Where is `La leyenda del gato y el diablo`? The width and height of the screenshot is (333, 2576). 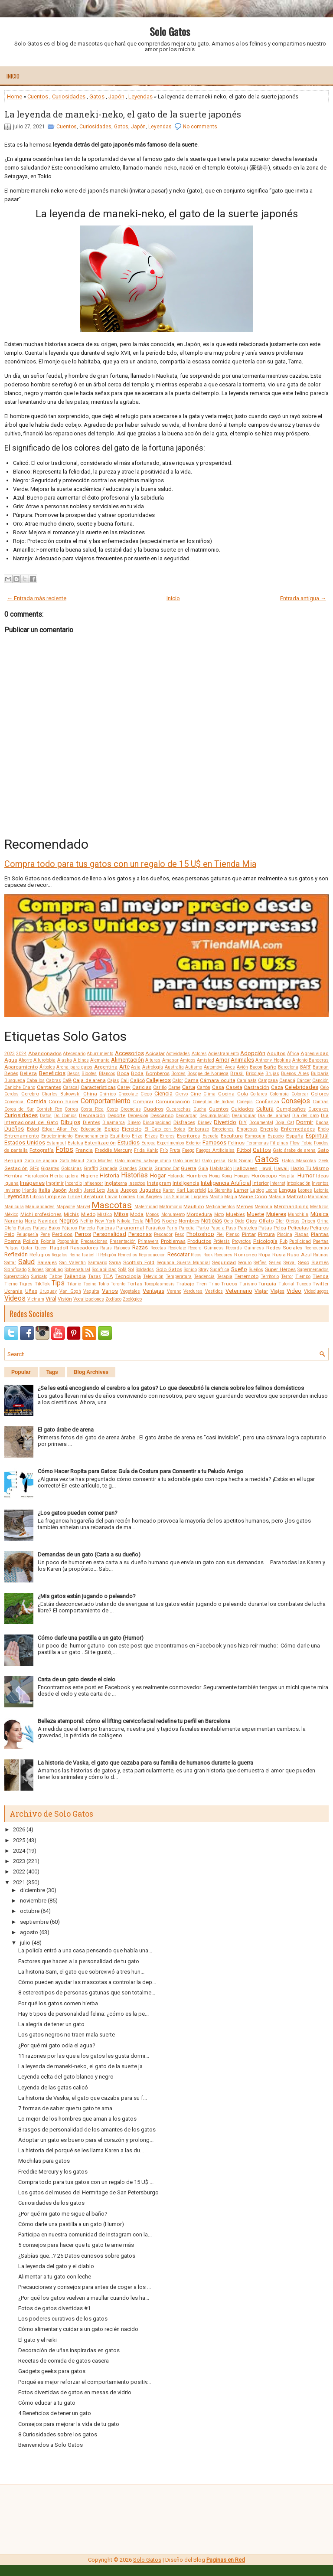 La leyenda del gato y el diablo is located at coordinates (56, 2266).